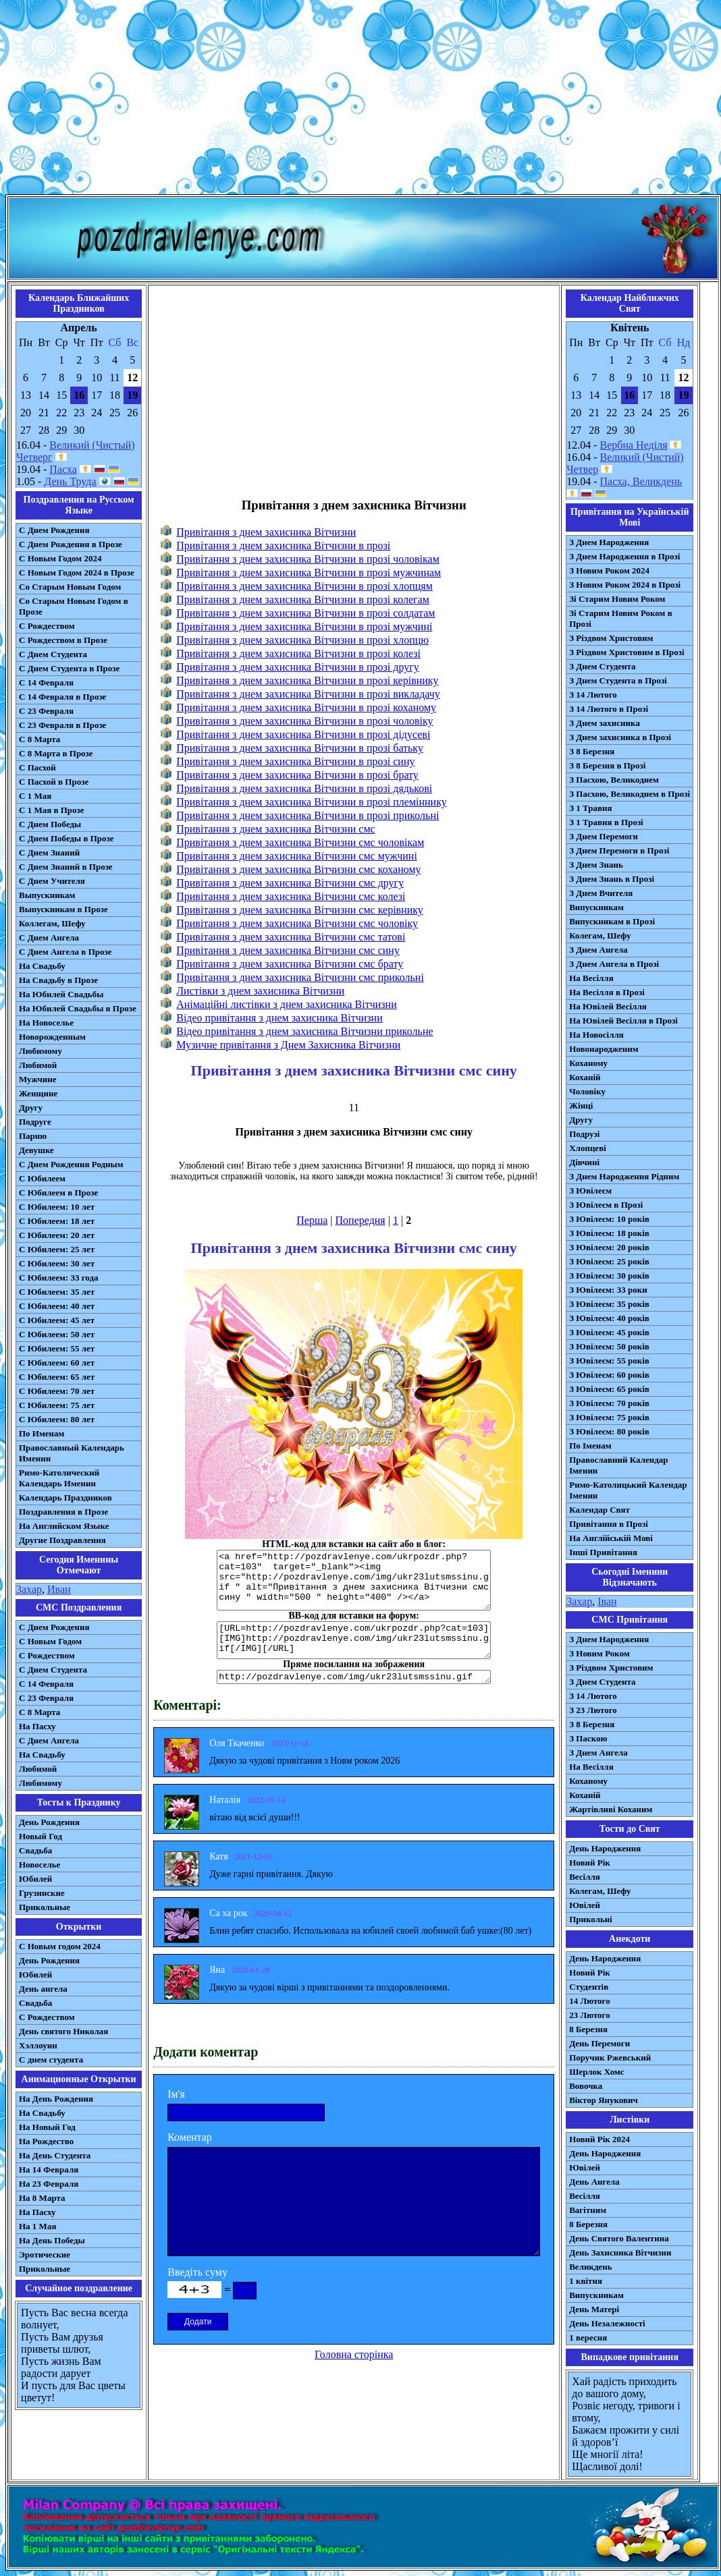 This screenshot has width=721, height=2576. Describe the element at coordinates (620, 618) in the screenshot. I see `Зі Старим Новим Роком в Прозі` at that location.